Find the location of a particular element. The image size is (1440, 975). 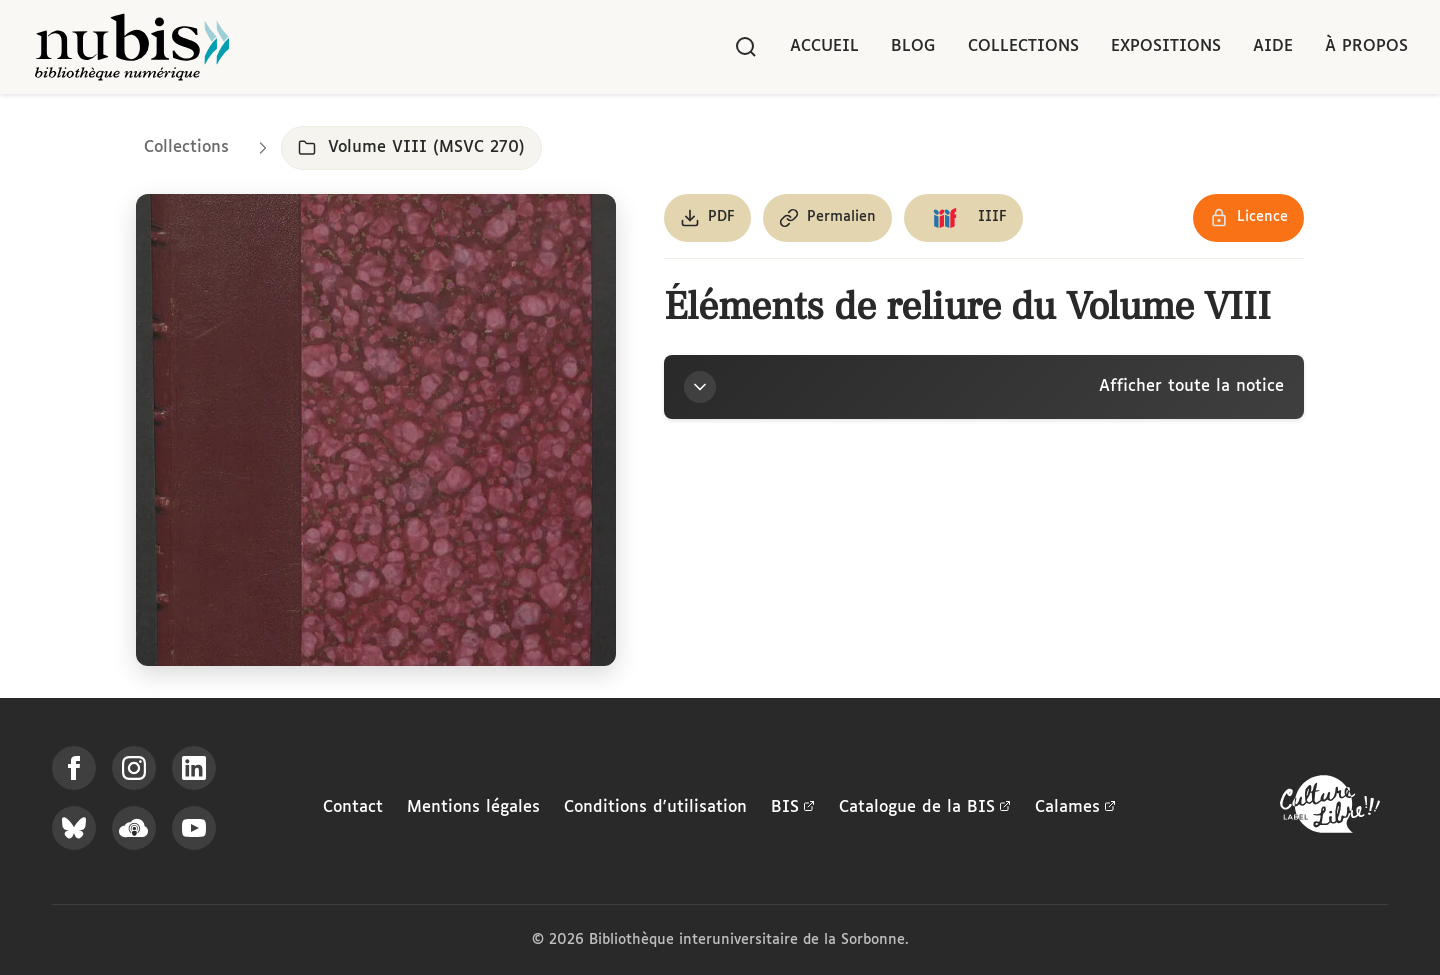

Collections is located at coordinates (1023, 46).